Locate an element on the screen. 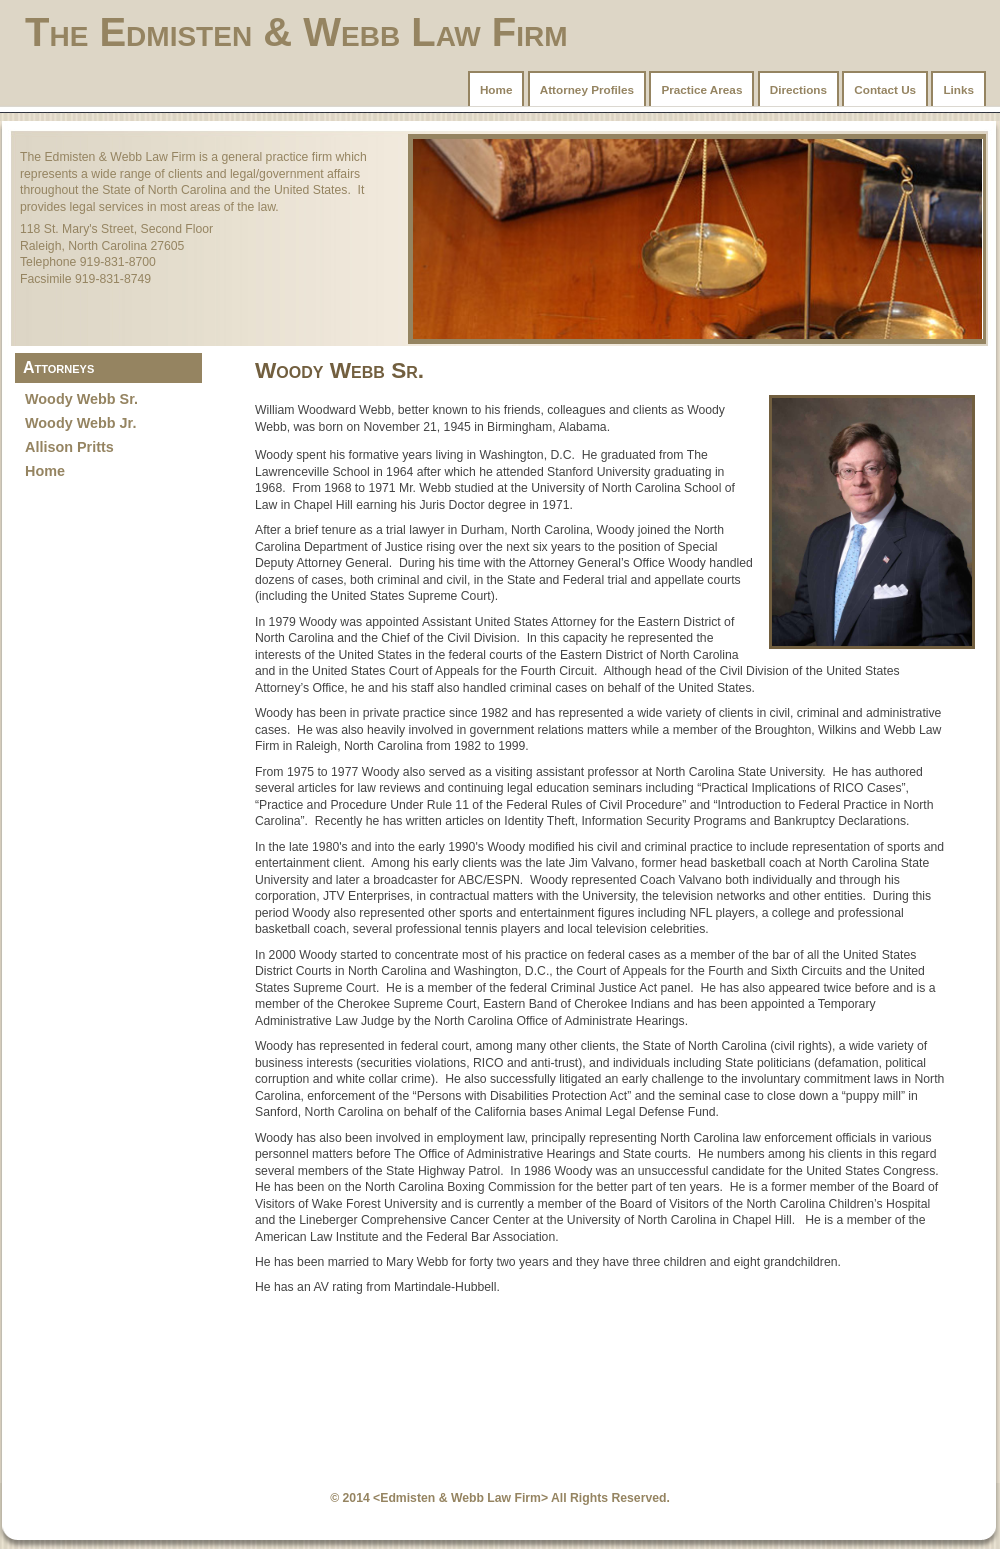 Image resolution: width=1000 pixels, height=1549 pixels. Links is located at coordinates (958, 89).